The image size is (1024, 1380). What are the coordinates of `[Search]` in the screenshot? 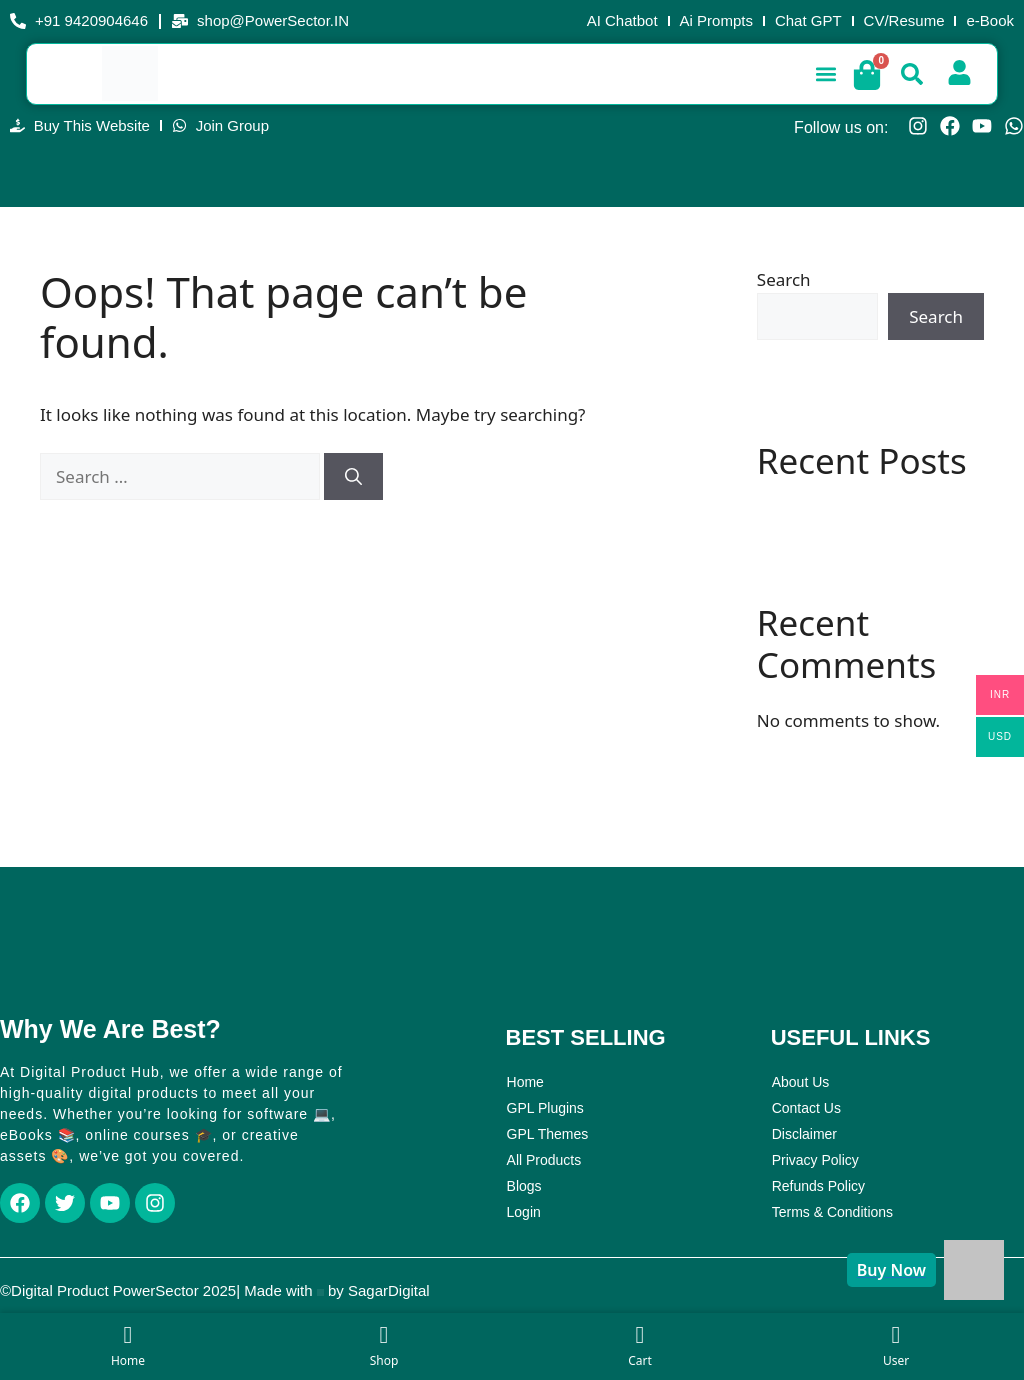 It's located at (353, 477).